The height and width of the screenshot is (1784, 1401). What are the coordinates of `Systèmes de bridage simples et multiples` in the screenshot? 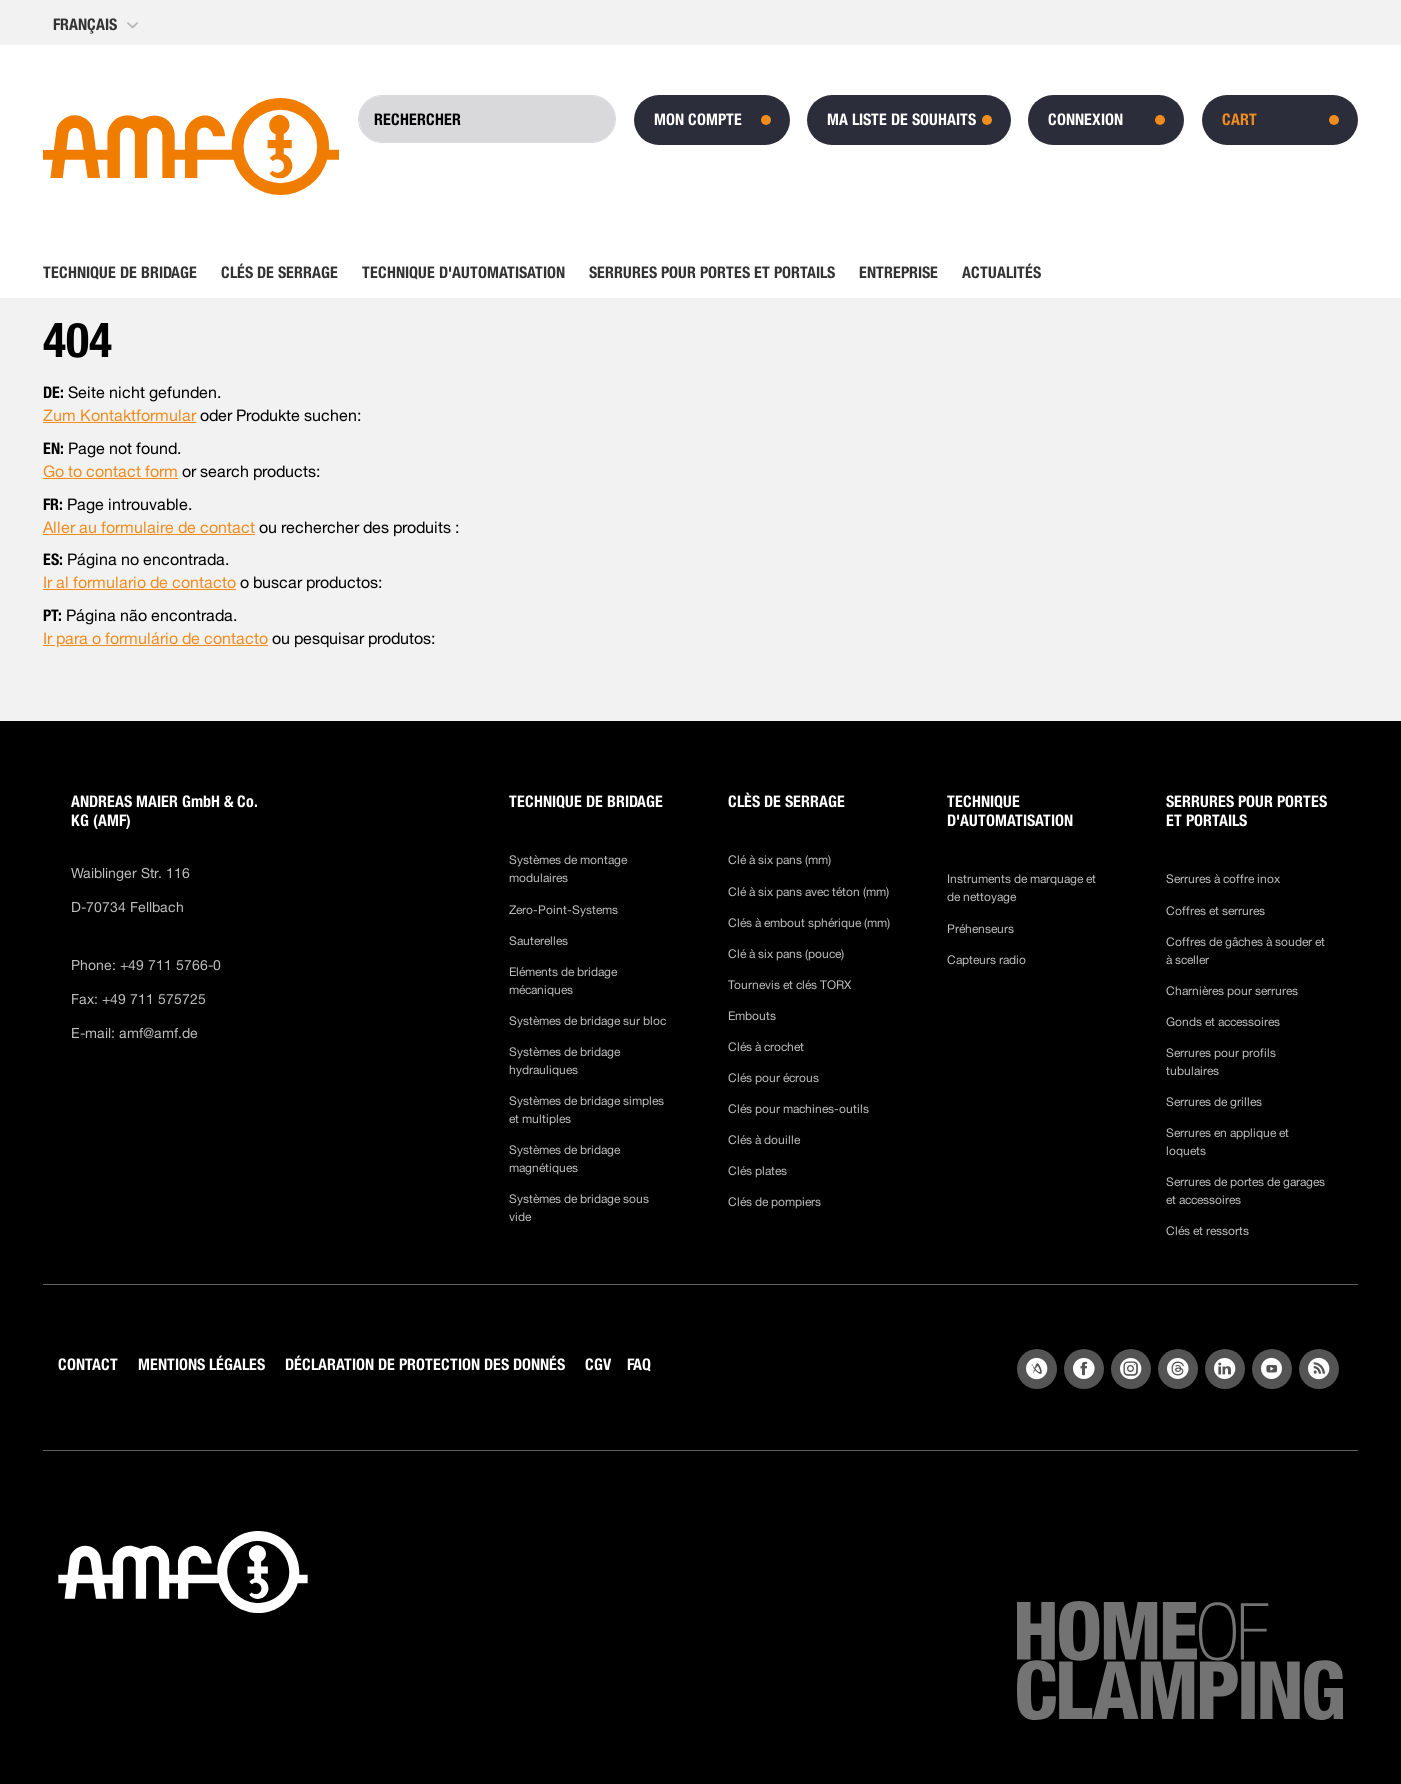 It's located at (586, 1110).